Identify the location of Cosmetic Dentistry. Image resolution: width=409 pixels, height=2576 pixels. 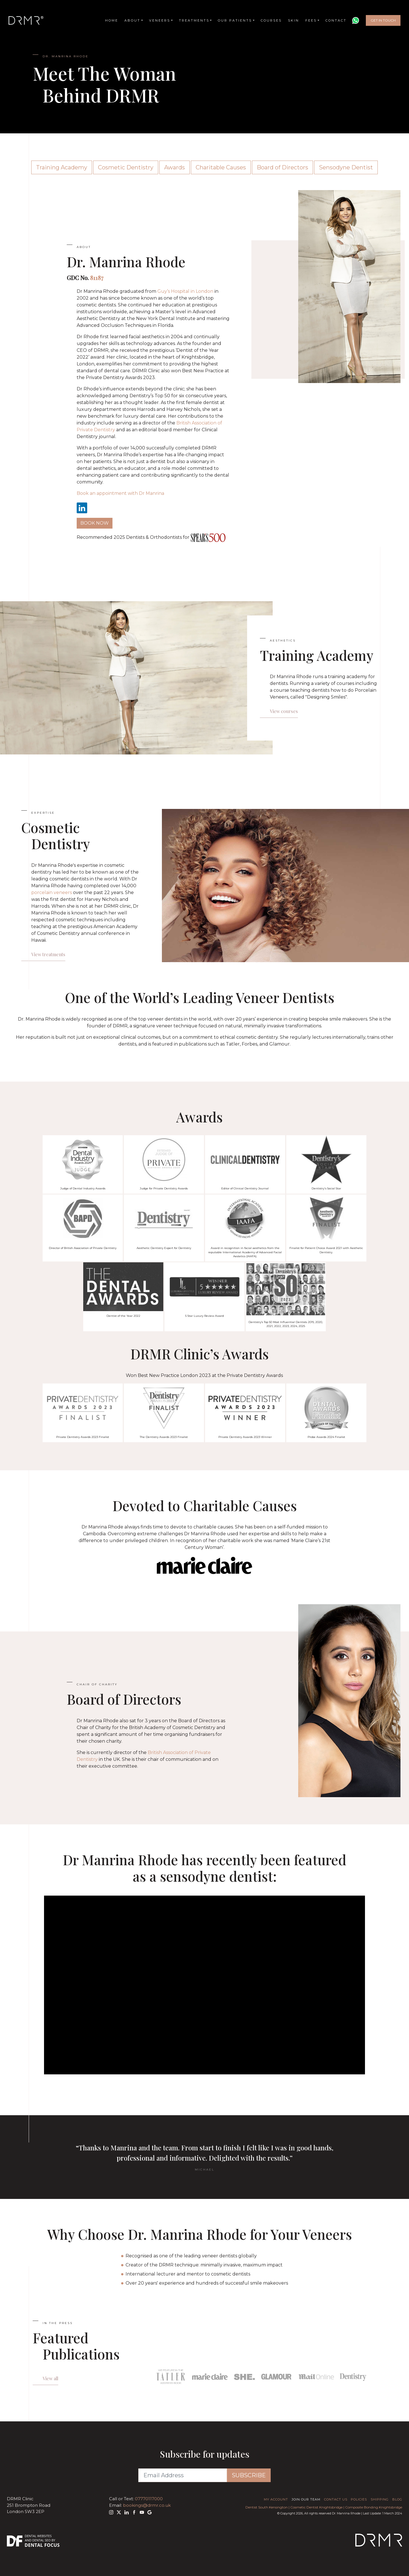
(125, 167).